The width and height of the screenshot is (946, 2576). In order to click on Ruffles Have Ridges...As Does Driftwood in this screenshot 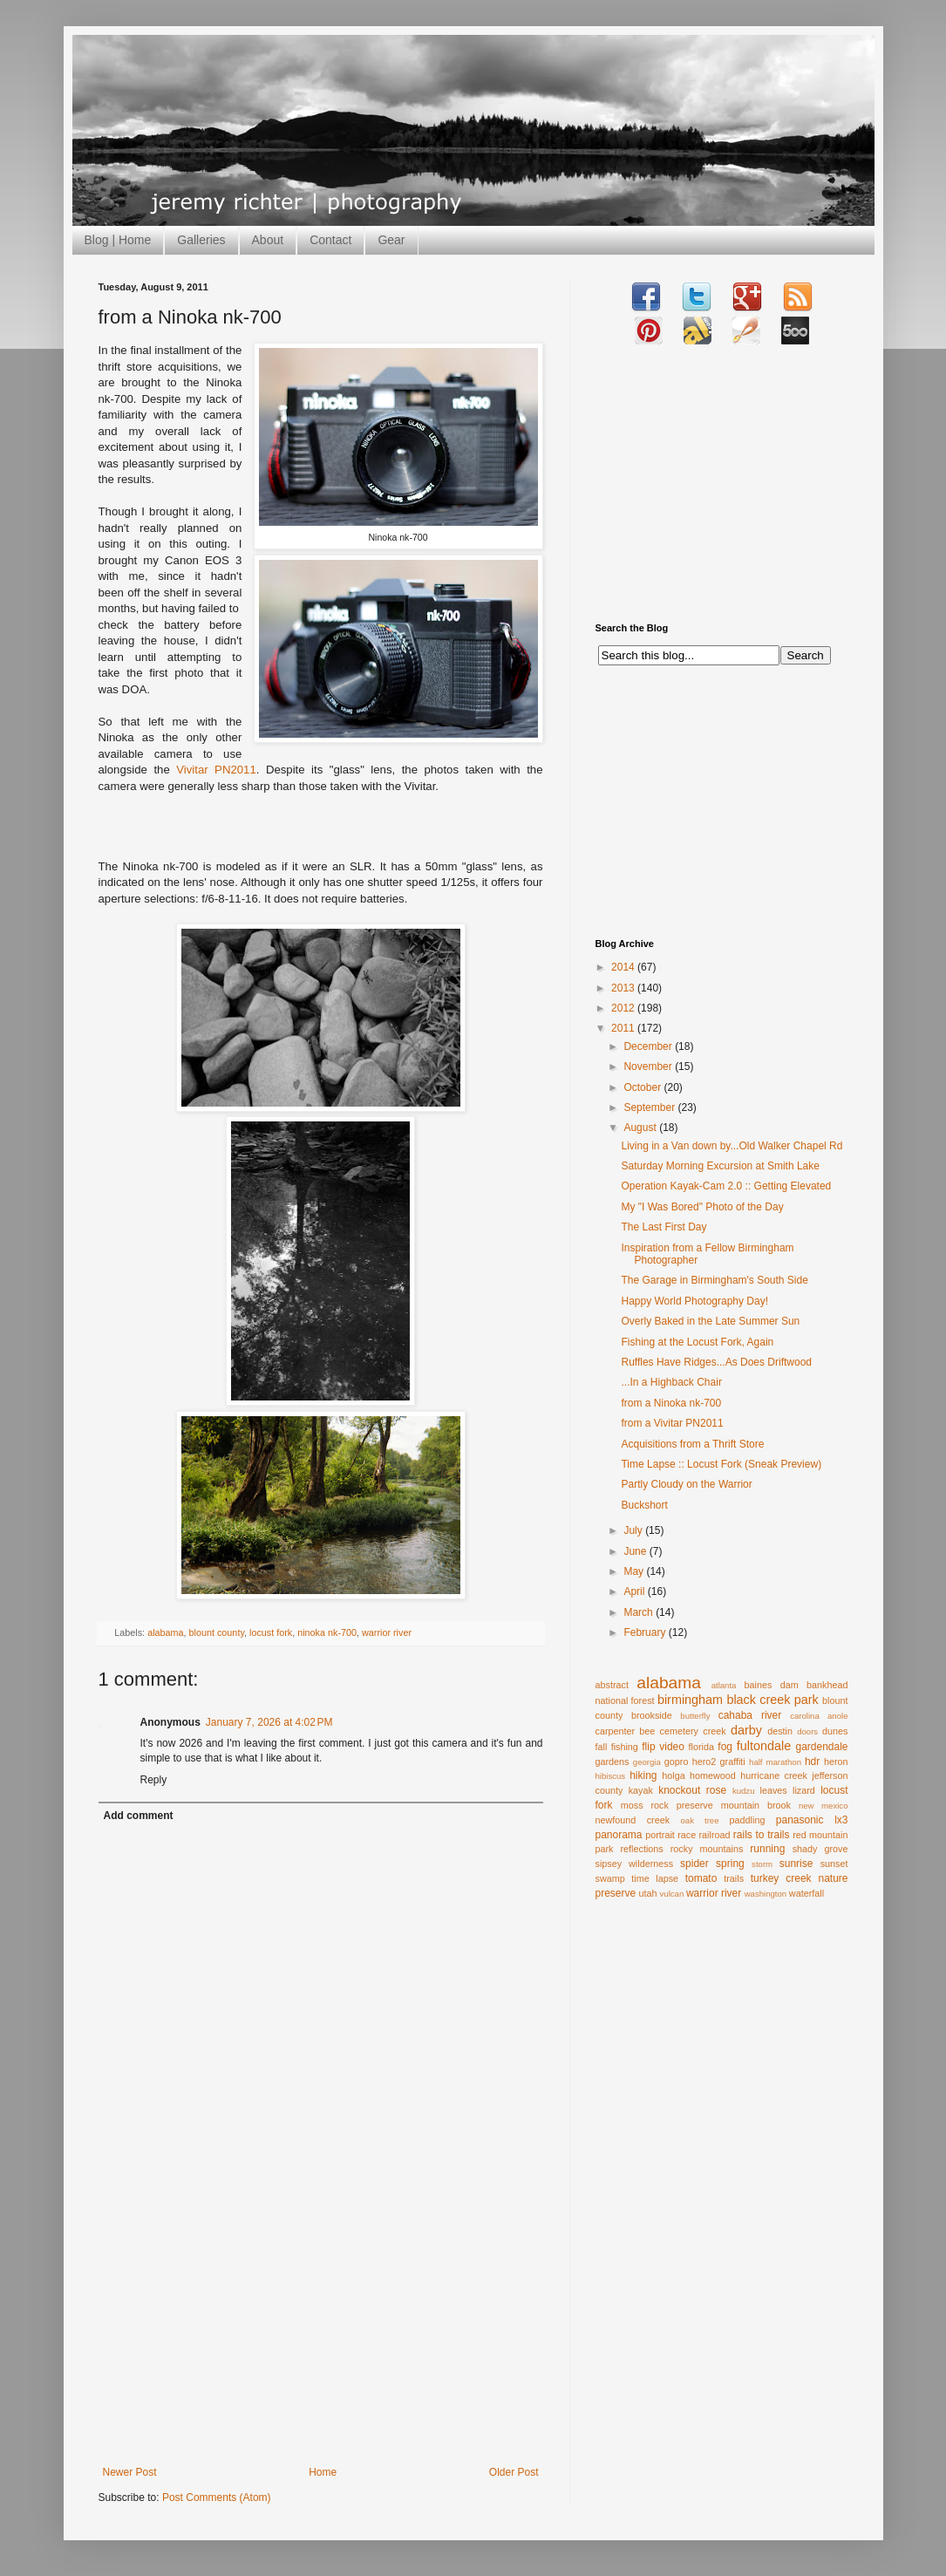, I will do `click(716, 1362)`.